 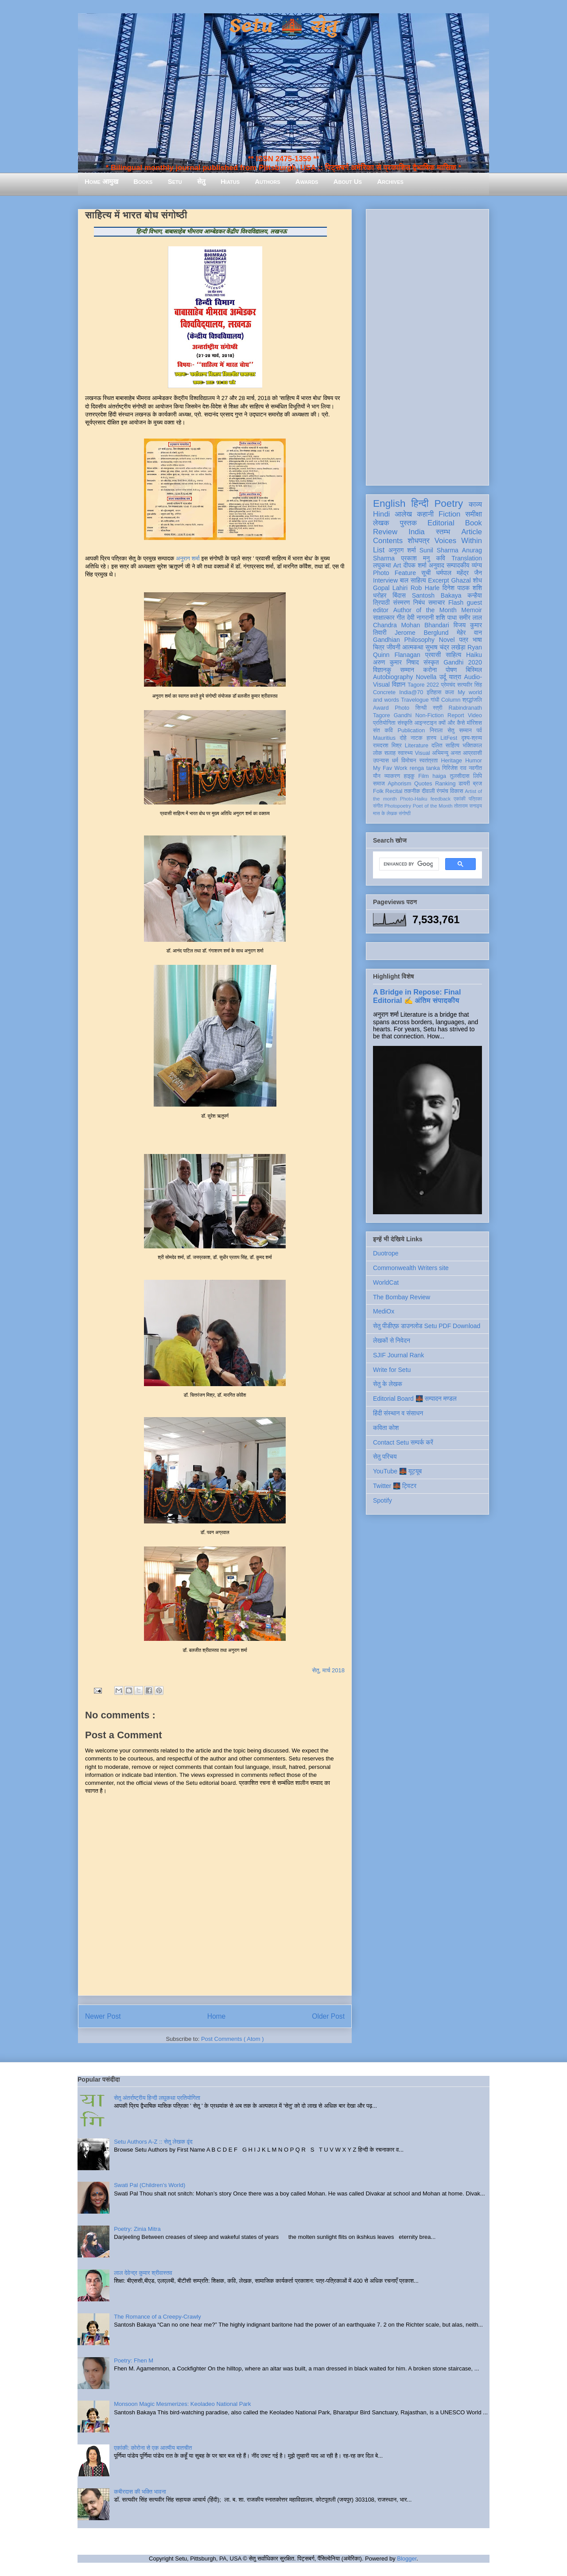 I want to click on अभिमन्यु अनत, so click(x=446, y=753).